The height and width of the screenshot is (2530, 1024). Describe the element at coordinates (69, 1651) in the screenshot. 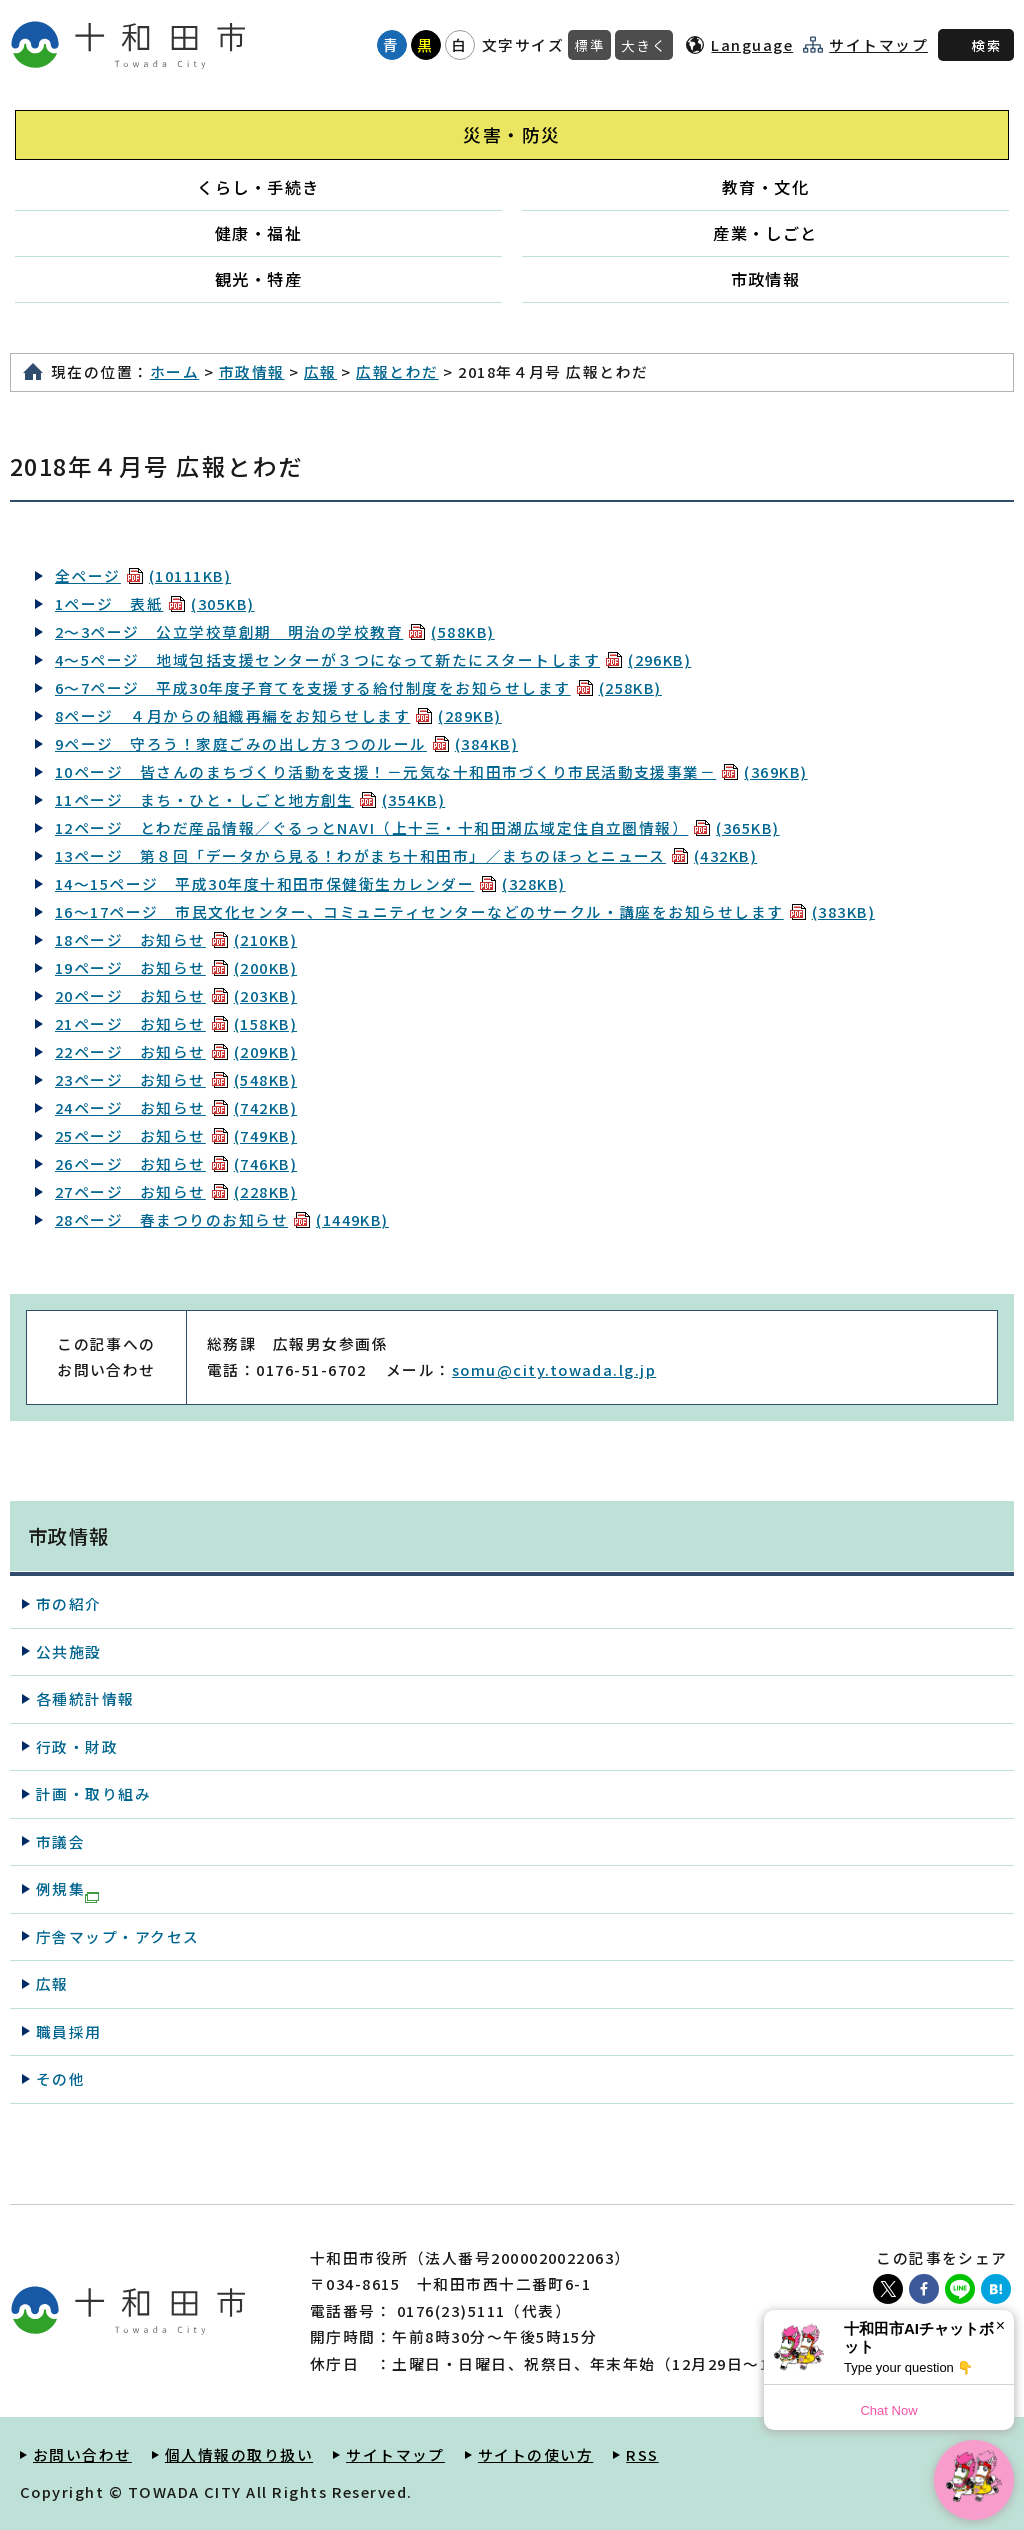

I see `公共施設` at that location.